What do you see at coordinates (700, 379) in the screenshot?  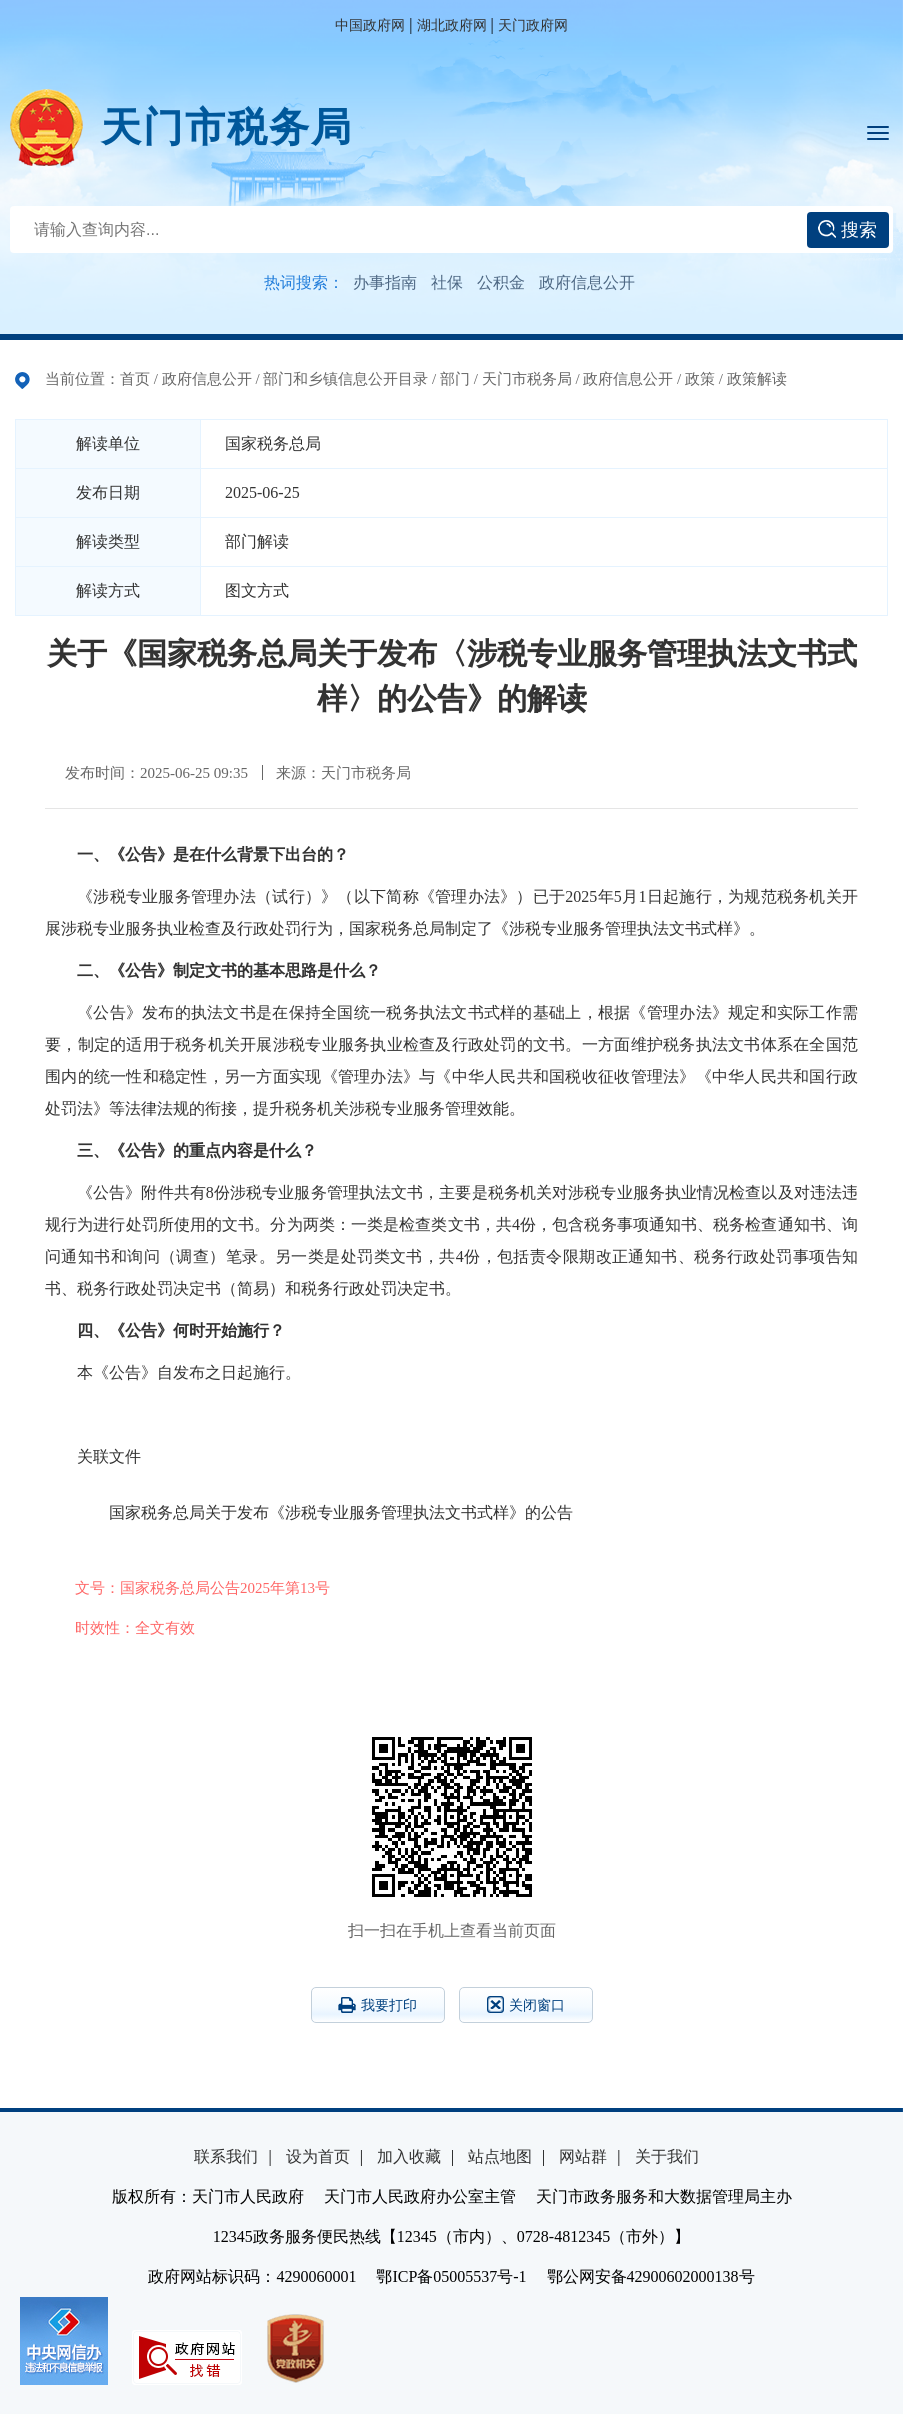 I see `政策` at bounding box center [700, 379].